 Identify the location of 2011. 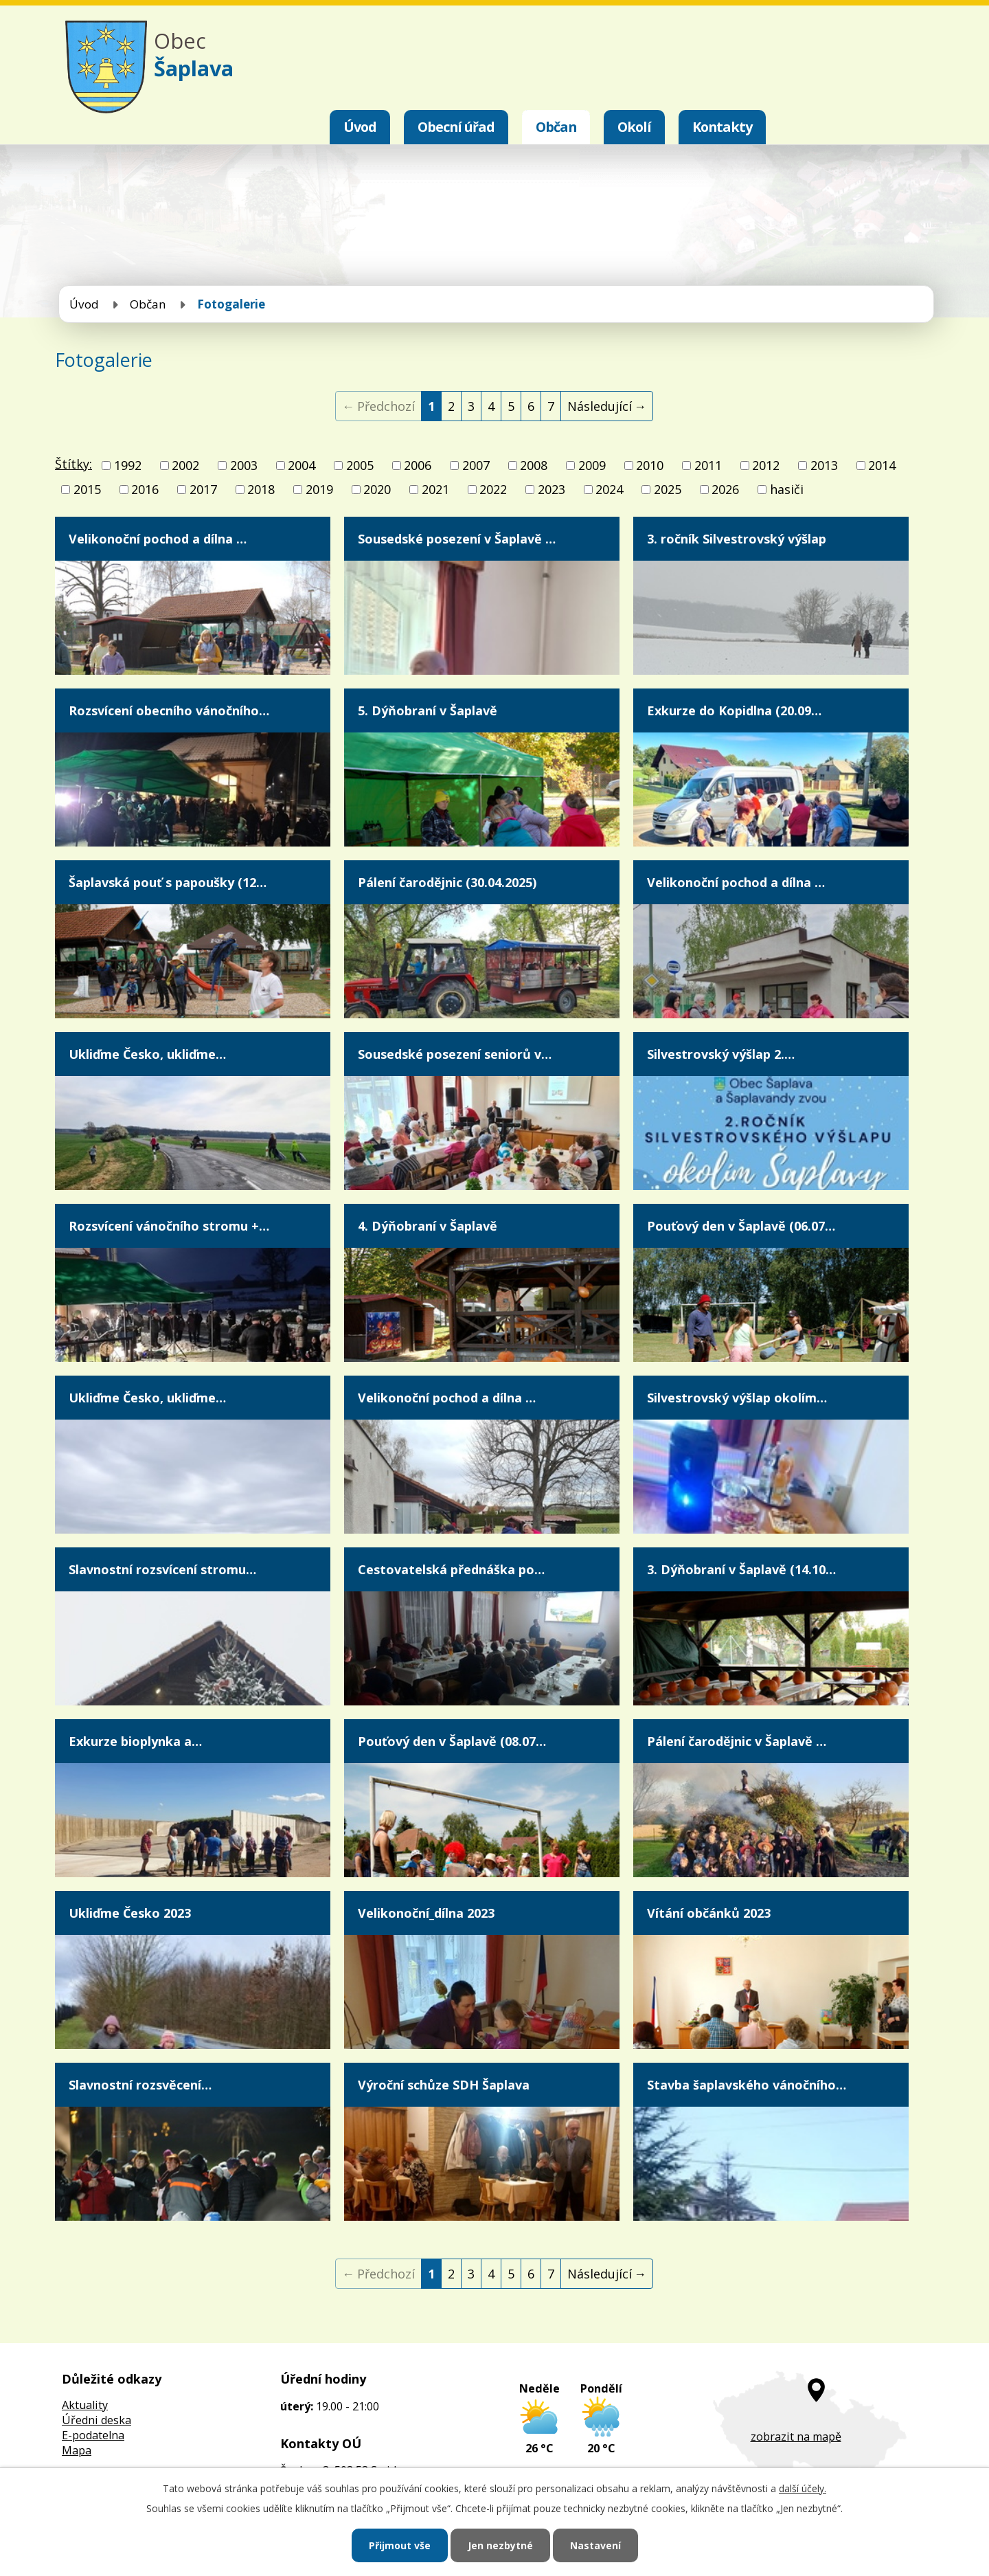
(708, 465).